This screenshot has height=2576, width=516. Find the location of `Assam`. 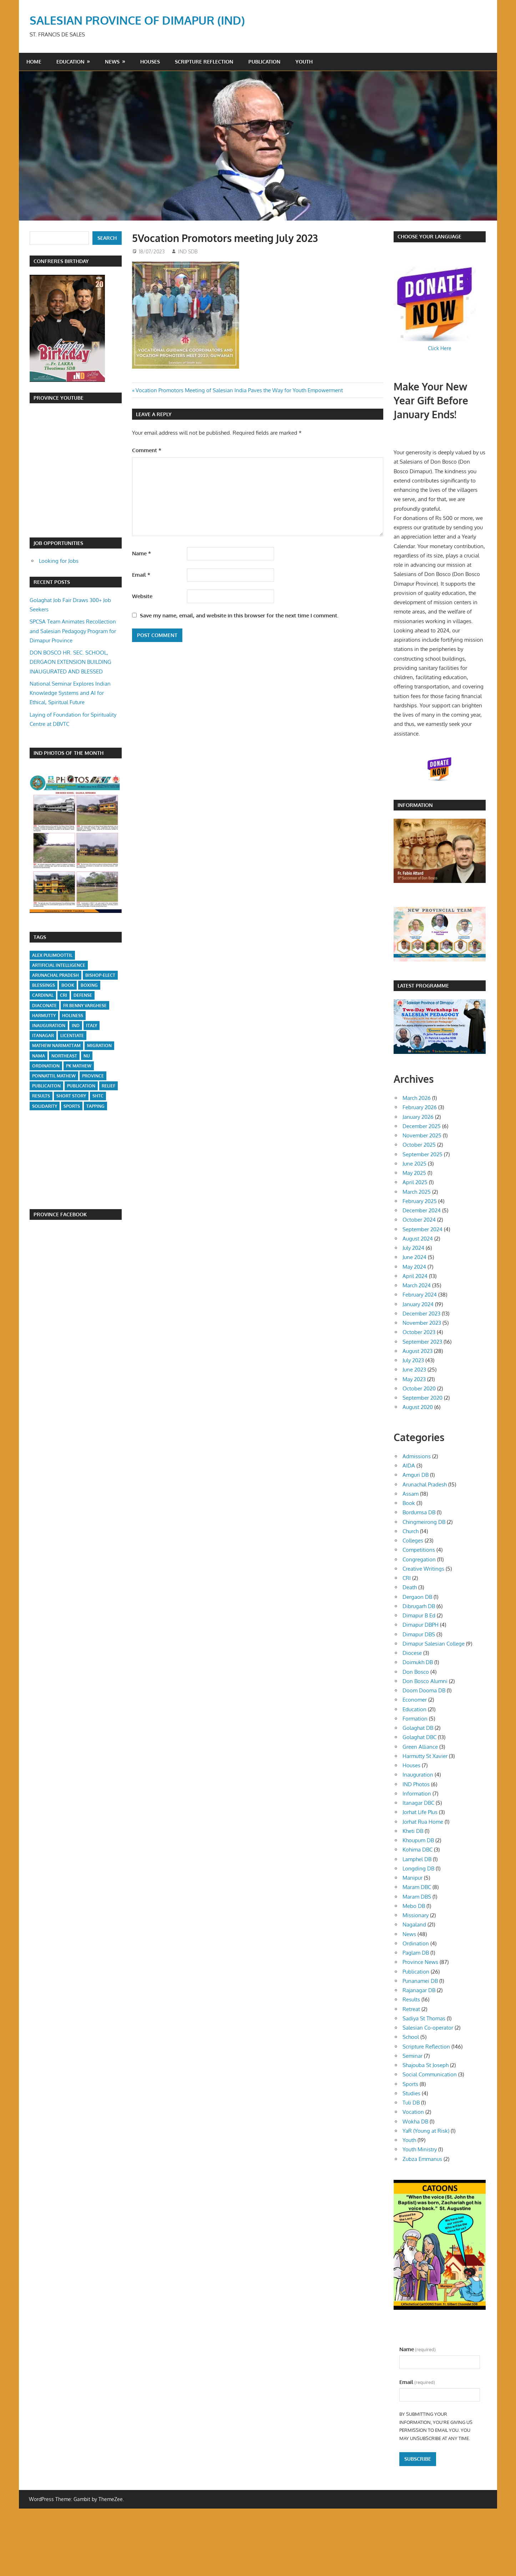

Assam is located at coordinates (411, 1493).